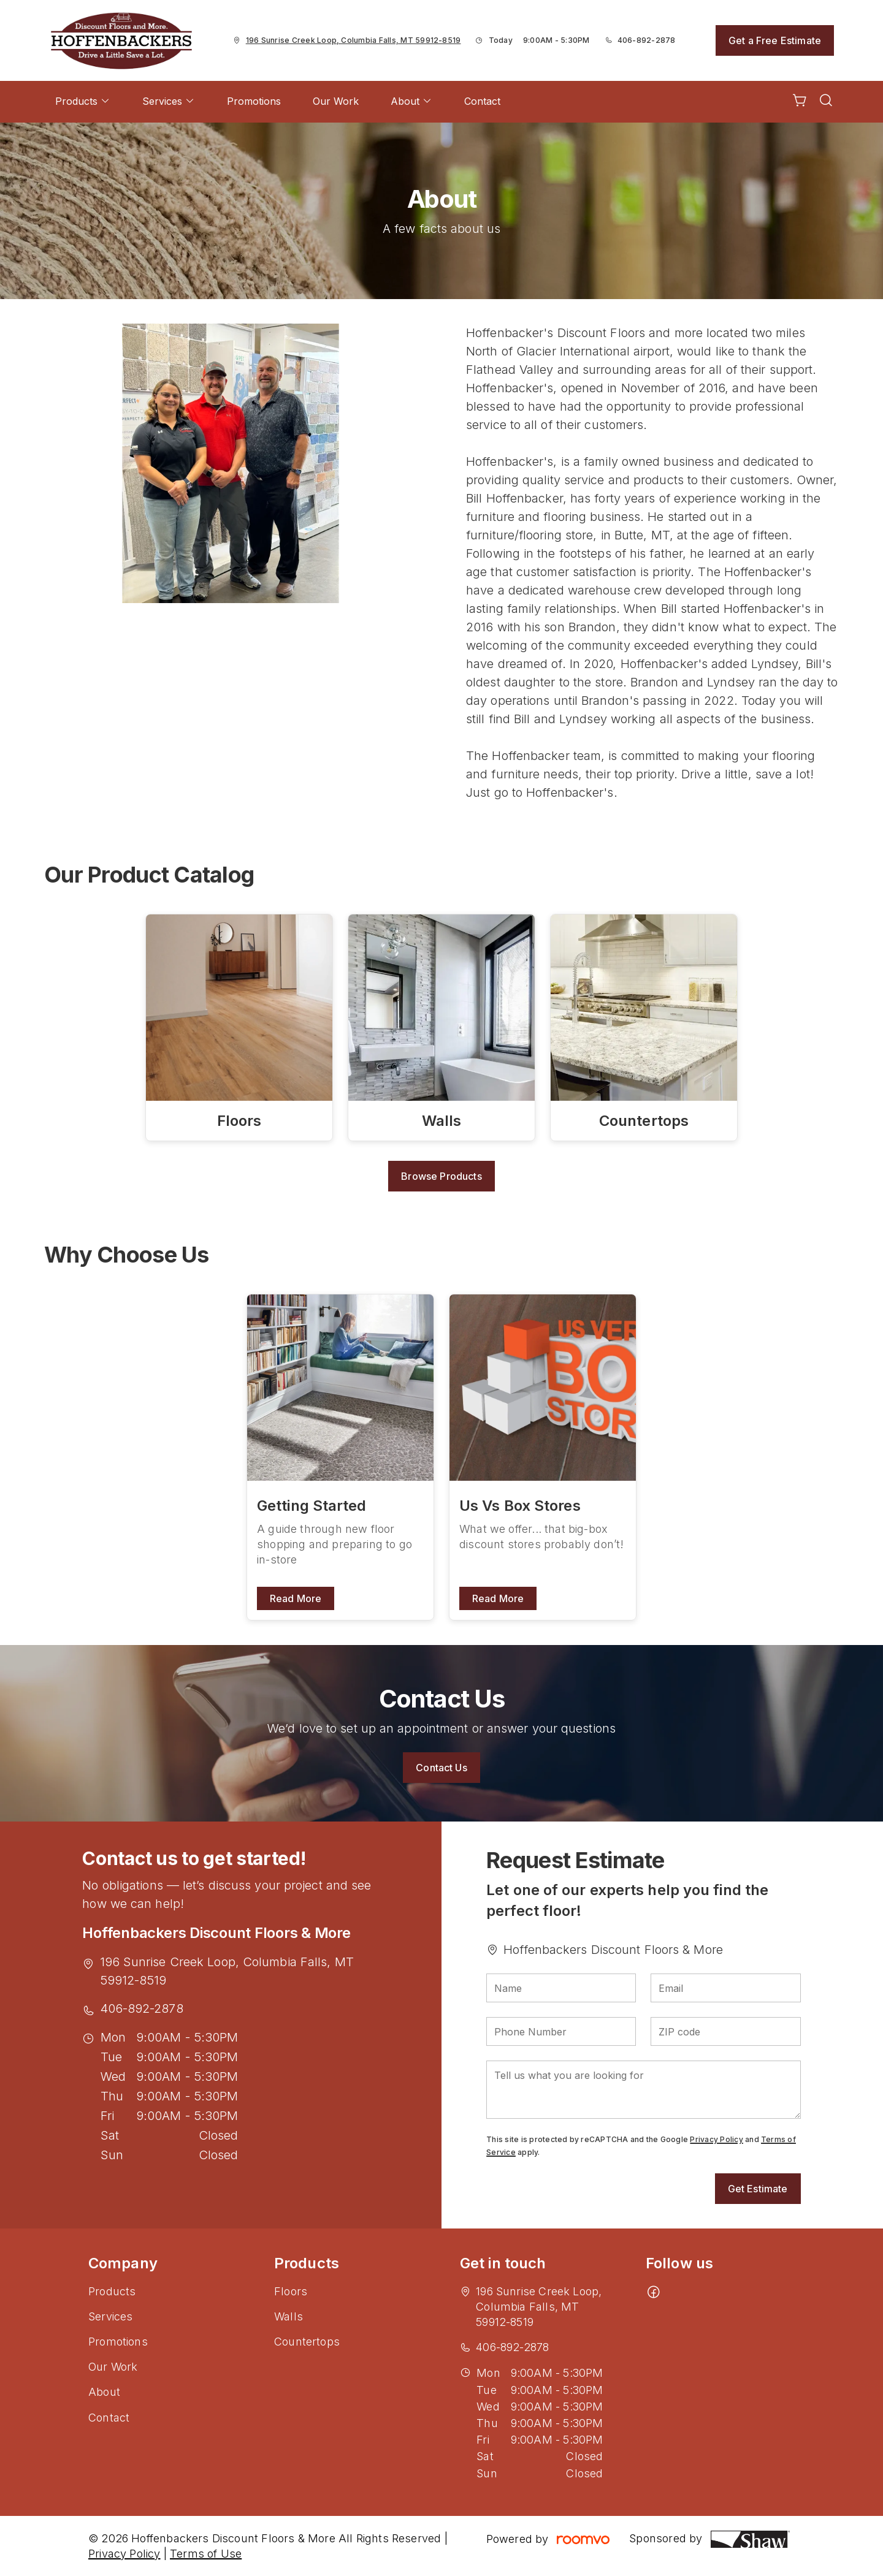 The height and width of the screenshot is (2576, 883). What do you see at coordinates (561, 1988) in the screenshot?
I see `[Name]` at bounding box center [561, 1988].